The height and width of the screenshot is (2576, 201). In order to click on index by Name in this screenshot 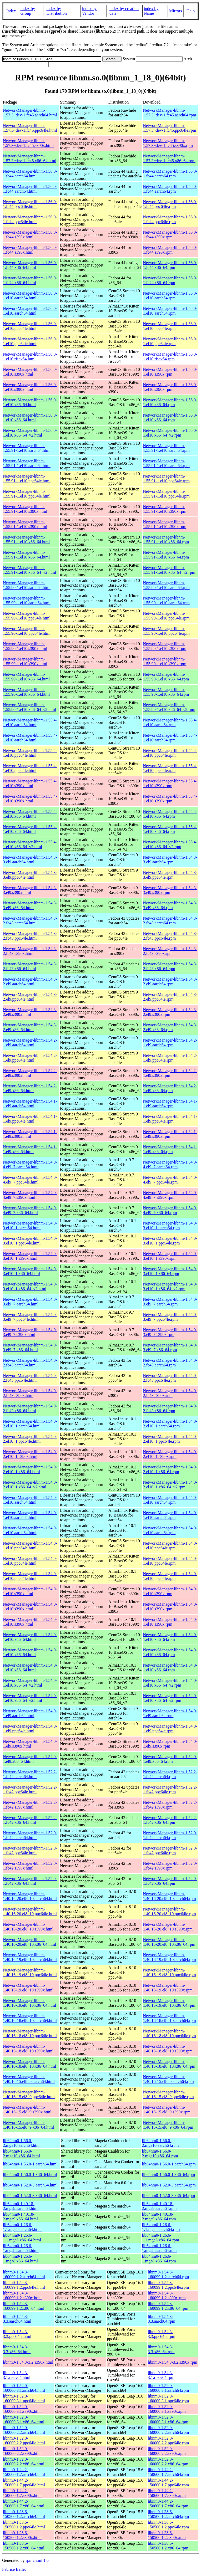, I will do `click(151, 11)`.